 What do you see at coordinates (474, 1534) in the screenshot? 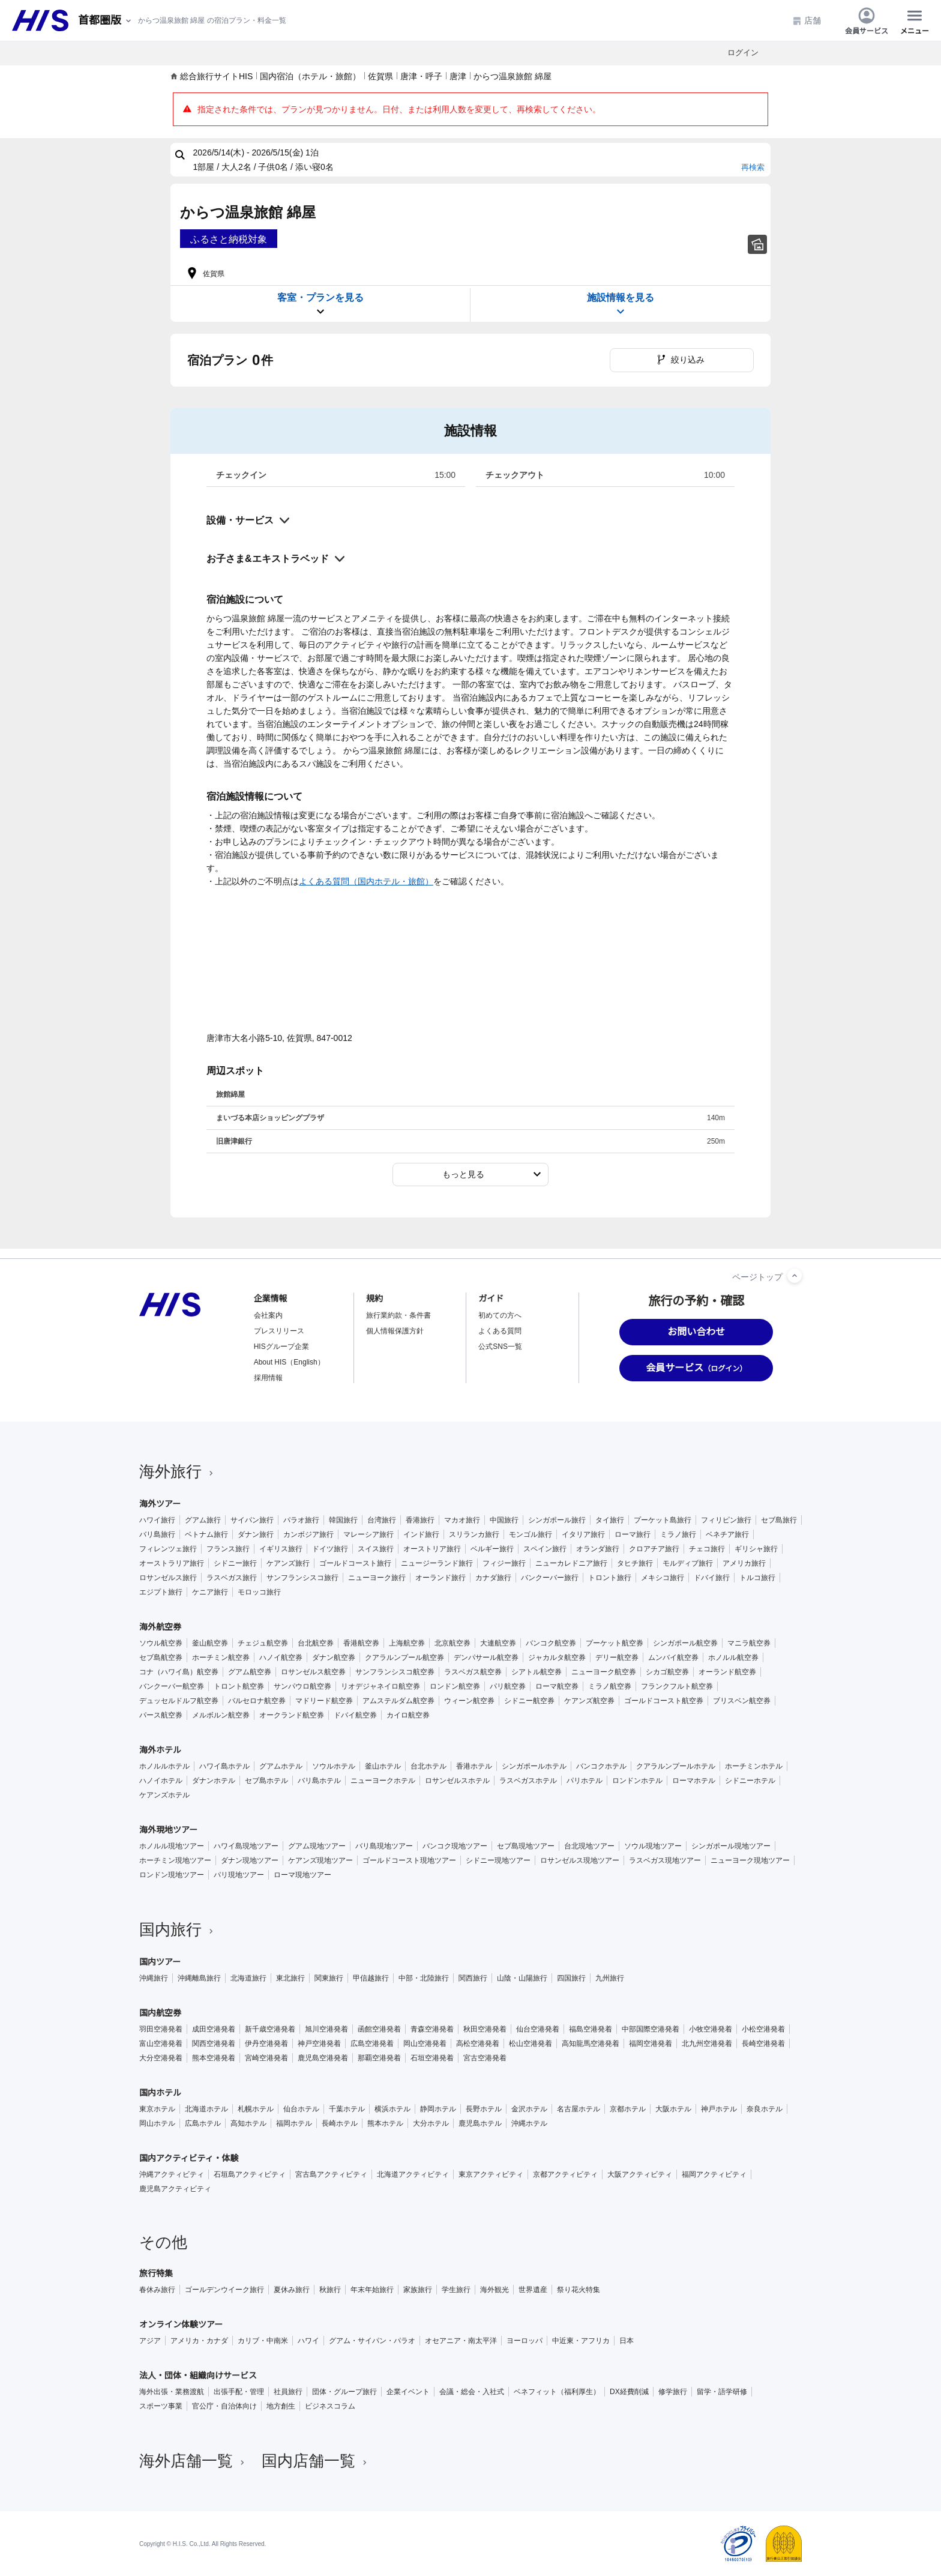
I see `スリランカ旅行` at bounding box center [474, 1534].